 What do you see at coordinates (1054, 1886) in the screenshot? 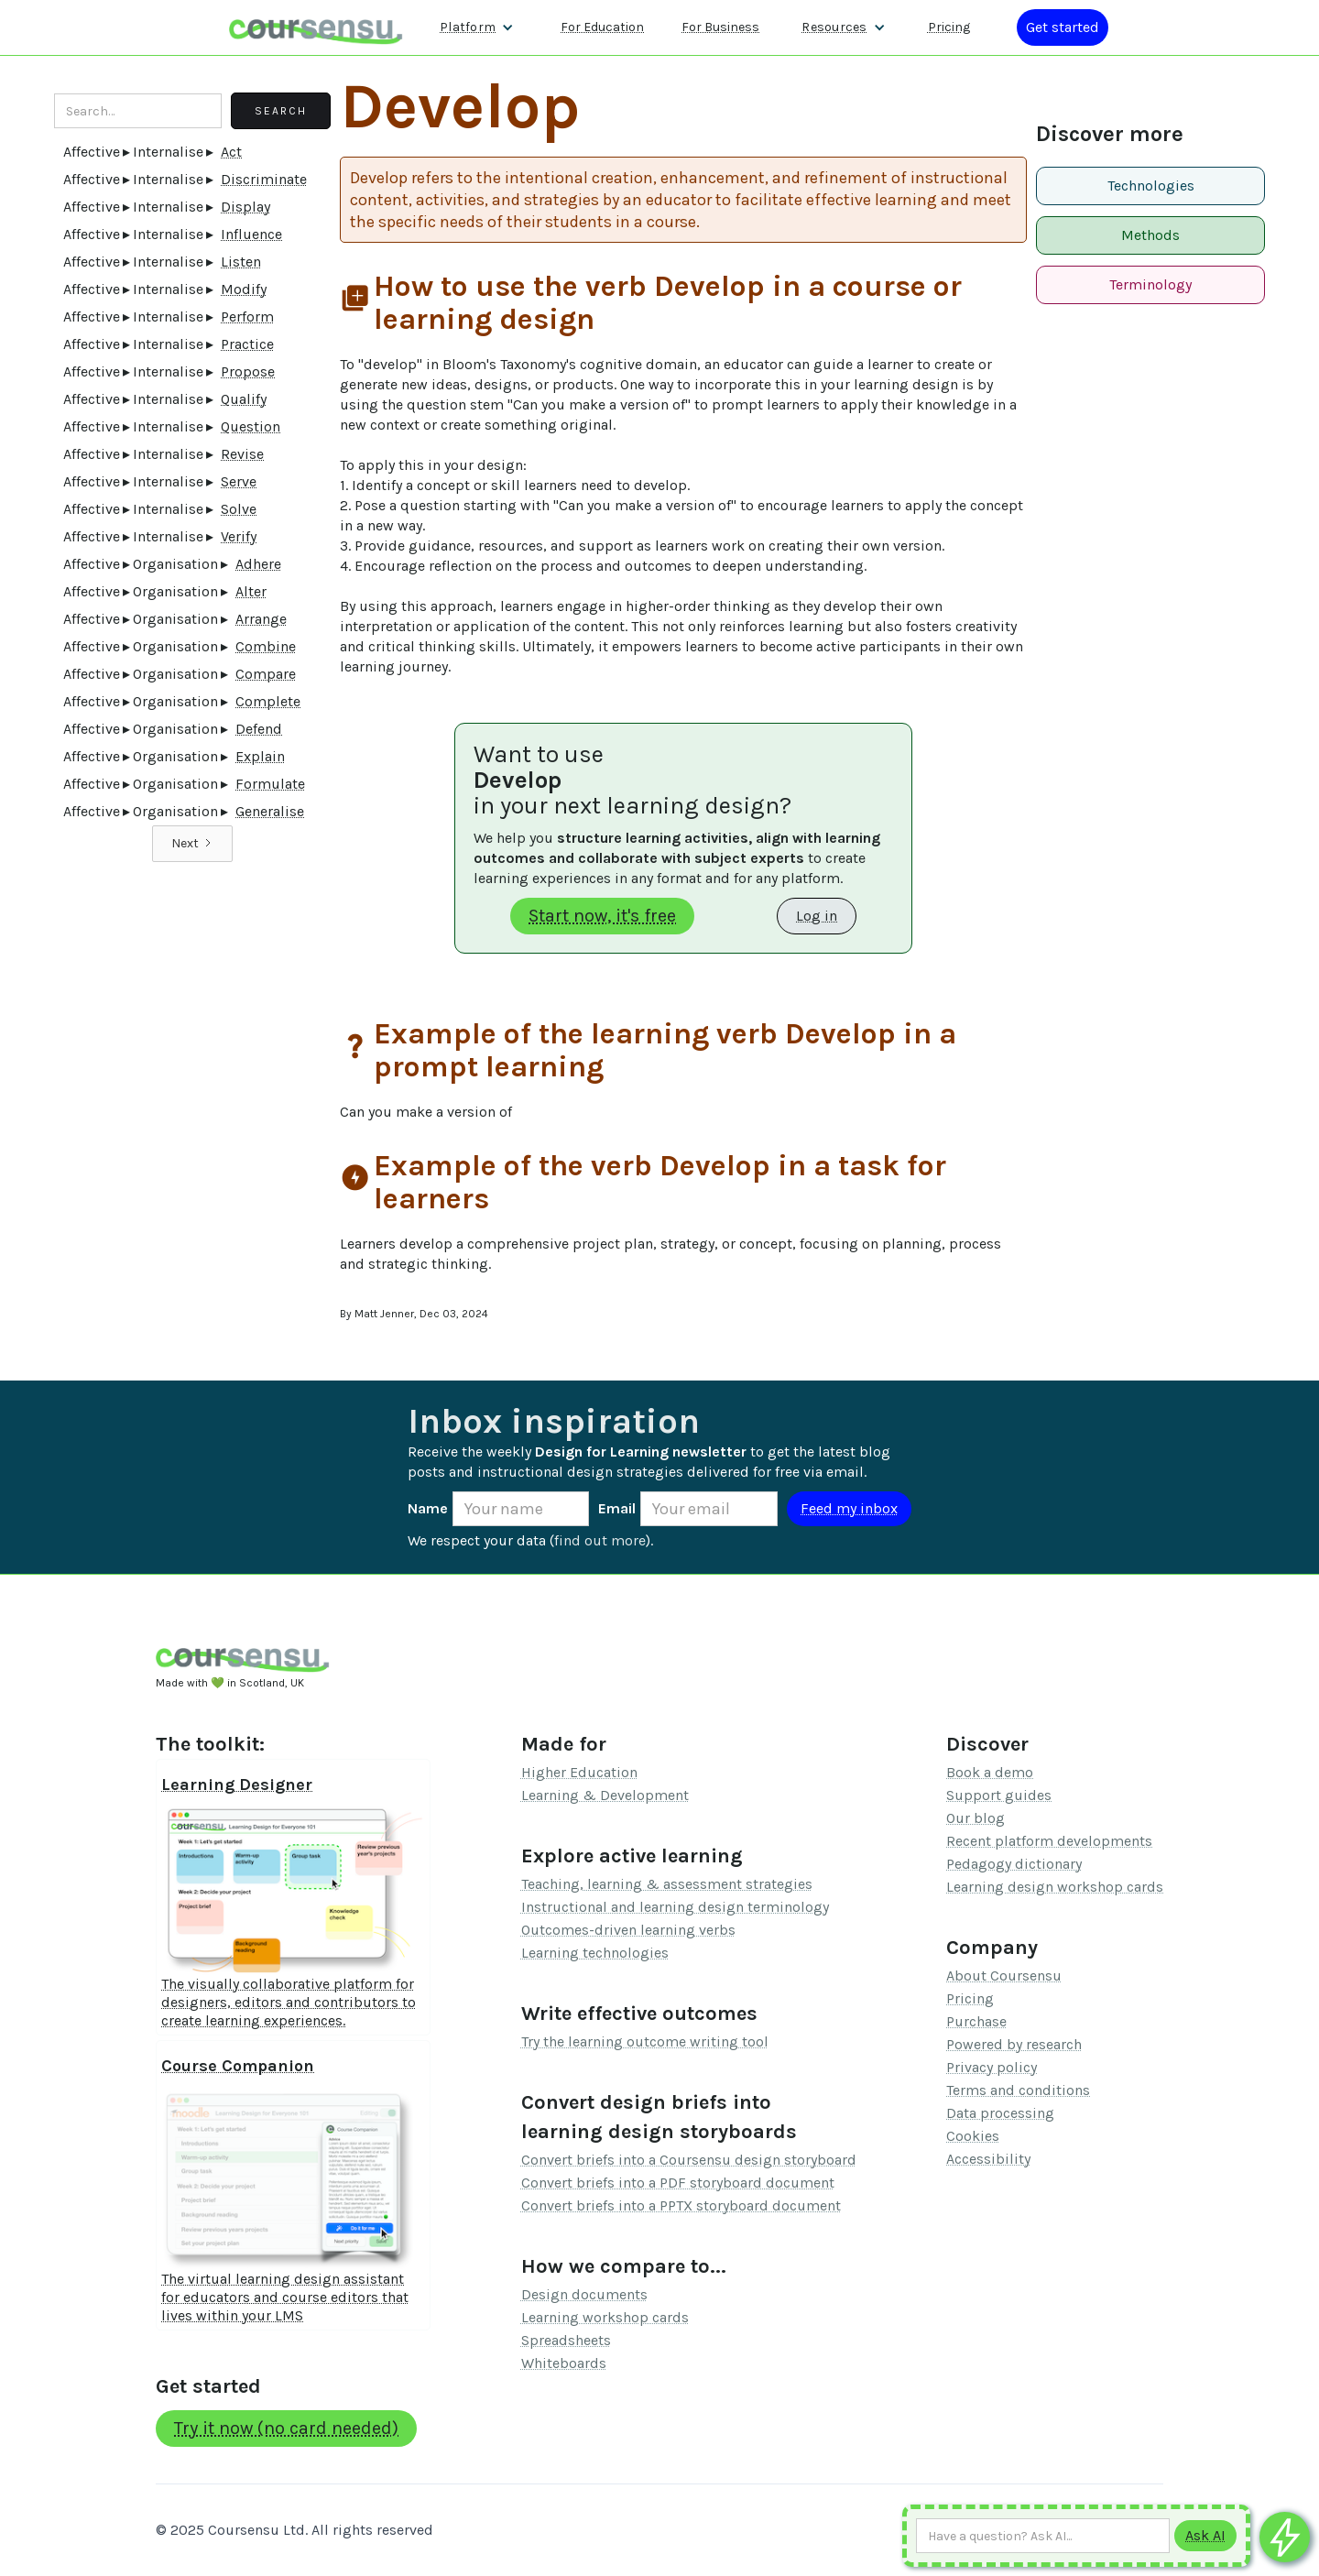
I see `Learning design workshop cards` at bounding box center [1054, 1886].